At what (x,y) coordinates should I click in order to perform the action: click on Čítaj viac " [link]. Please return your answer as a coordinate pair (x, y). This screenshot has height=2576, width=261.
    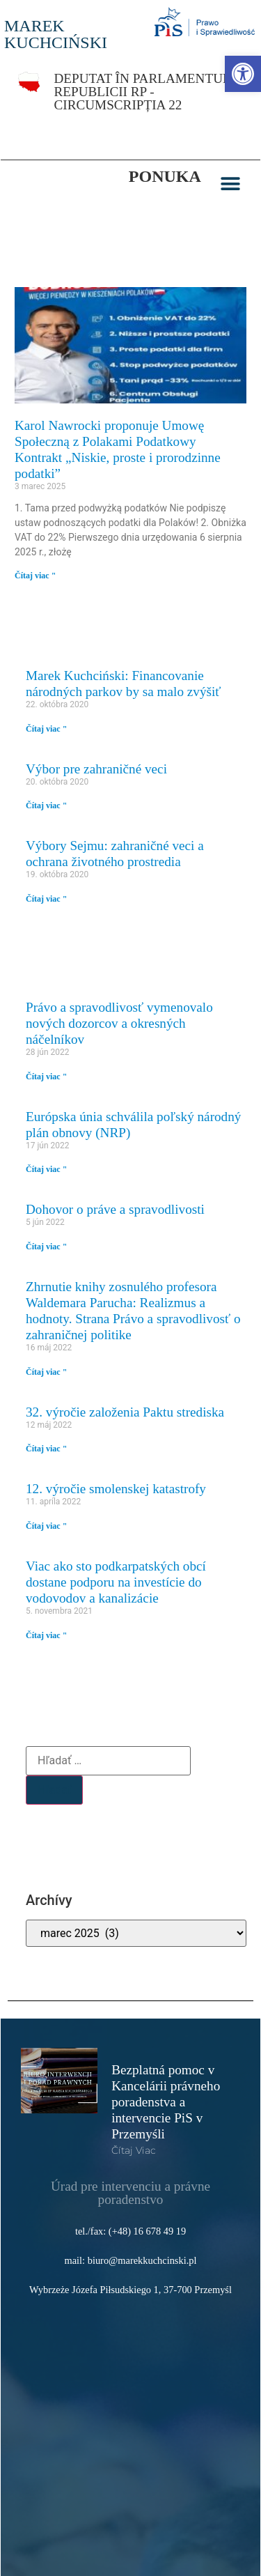
    Looking at the image, I should click on (35, 575).